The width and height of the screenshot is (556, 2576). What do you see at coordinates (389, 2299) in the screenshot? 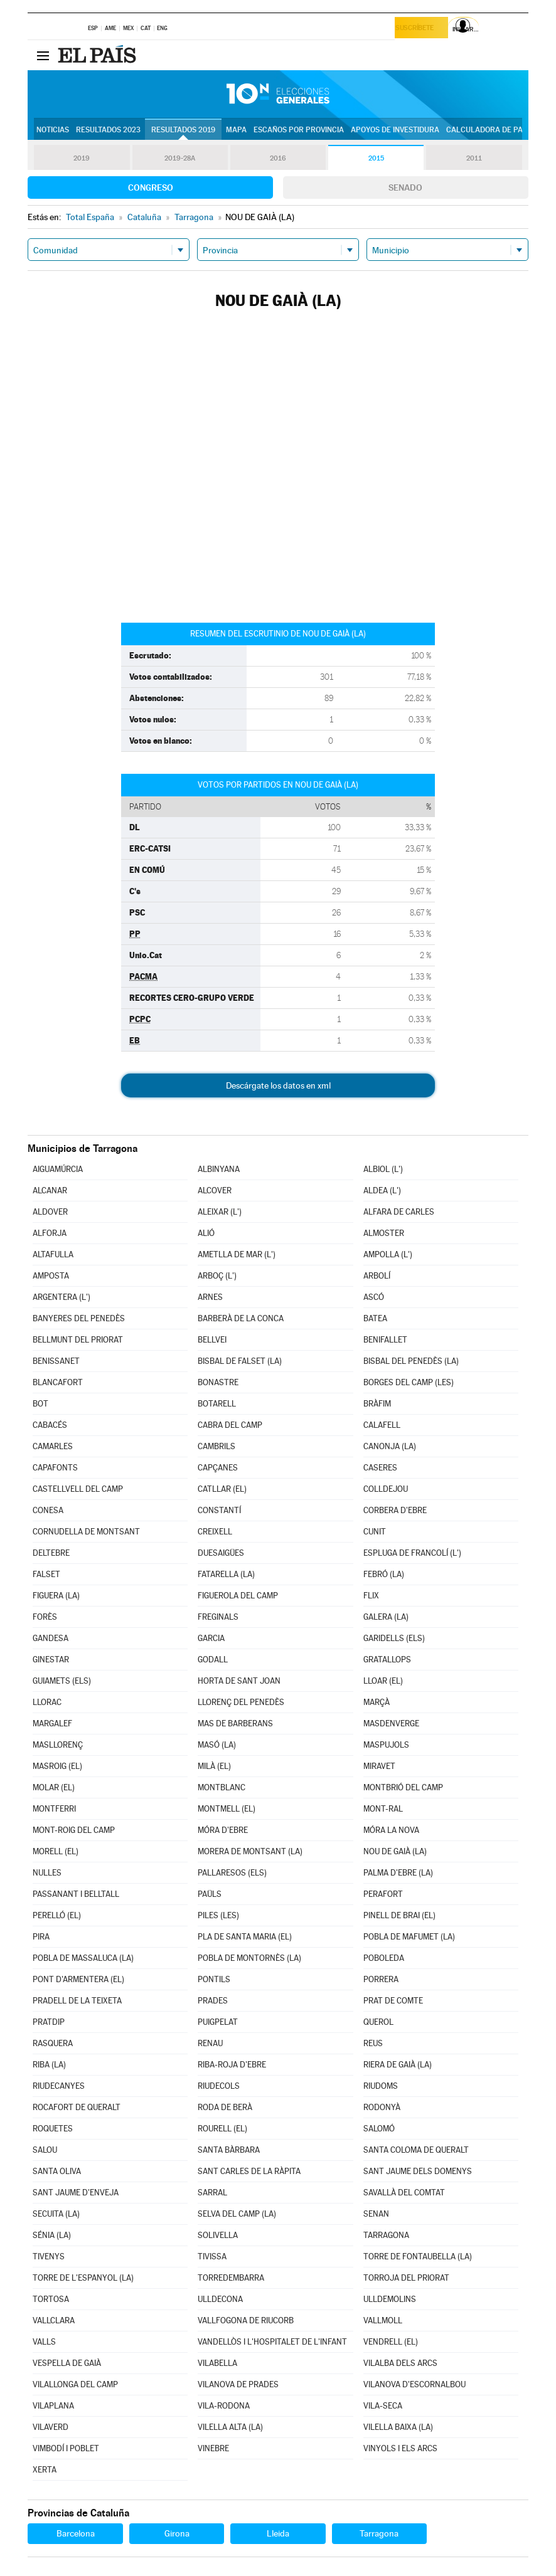
I see `ULLDEMOLINS` at bounding box center [389, 2299].